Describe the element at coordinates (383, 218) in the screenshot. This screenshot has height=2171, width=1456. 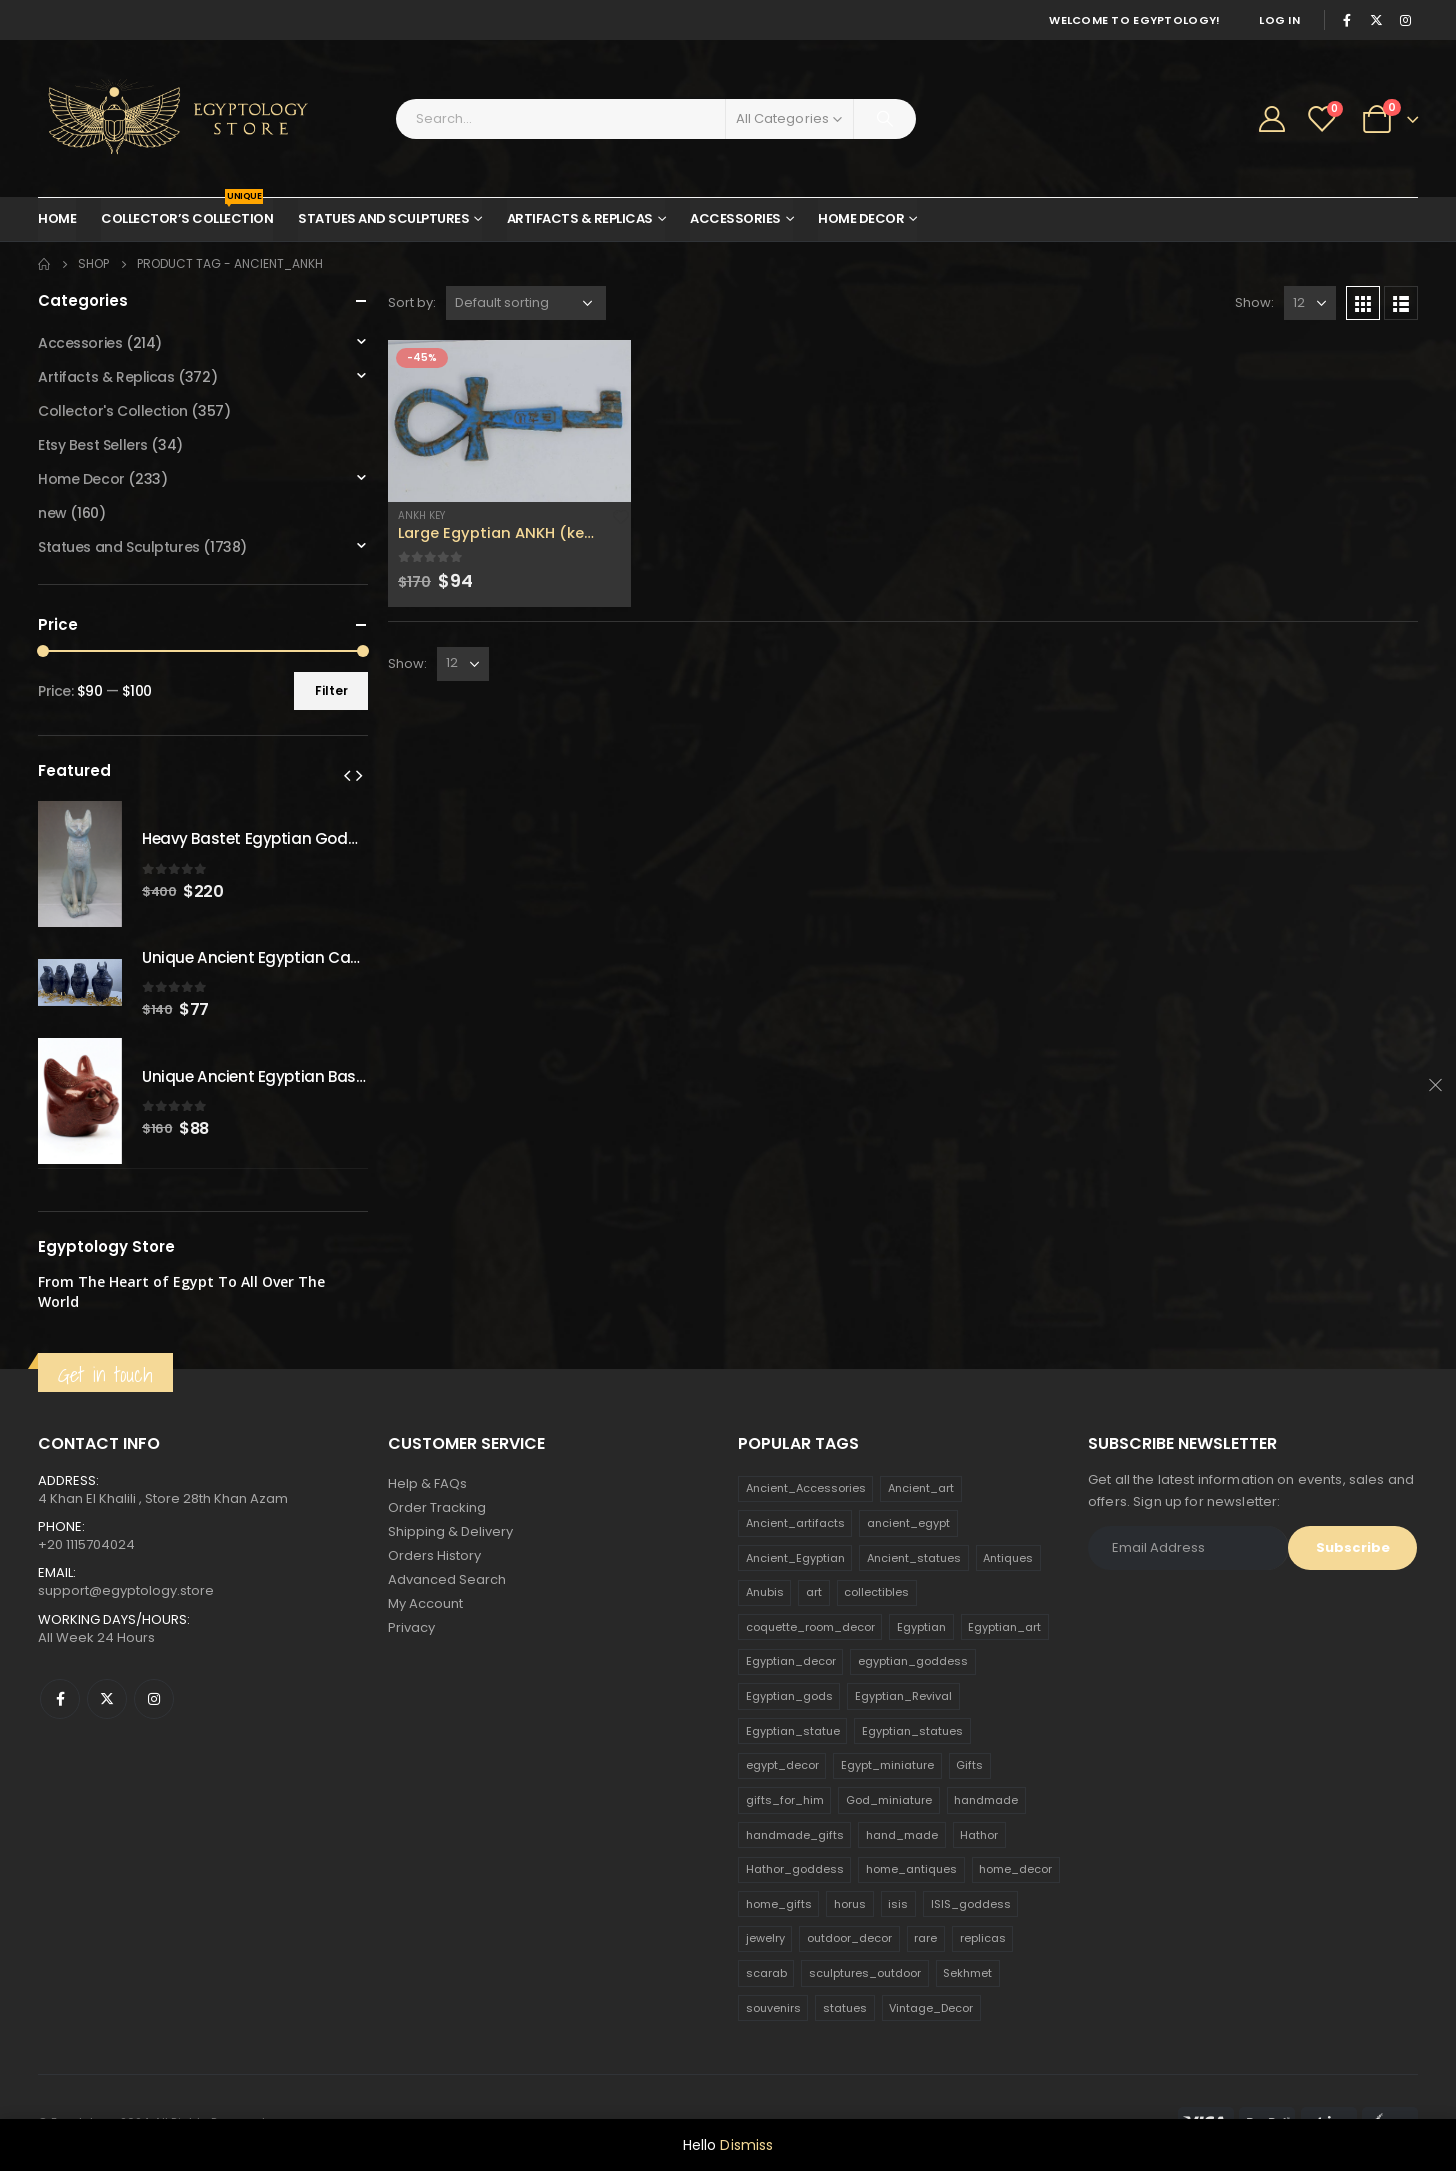
I see `Statues and Sculptures` at that location.